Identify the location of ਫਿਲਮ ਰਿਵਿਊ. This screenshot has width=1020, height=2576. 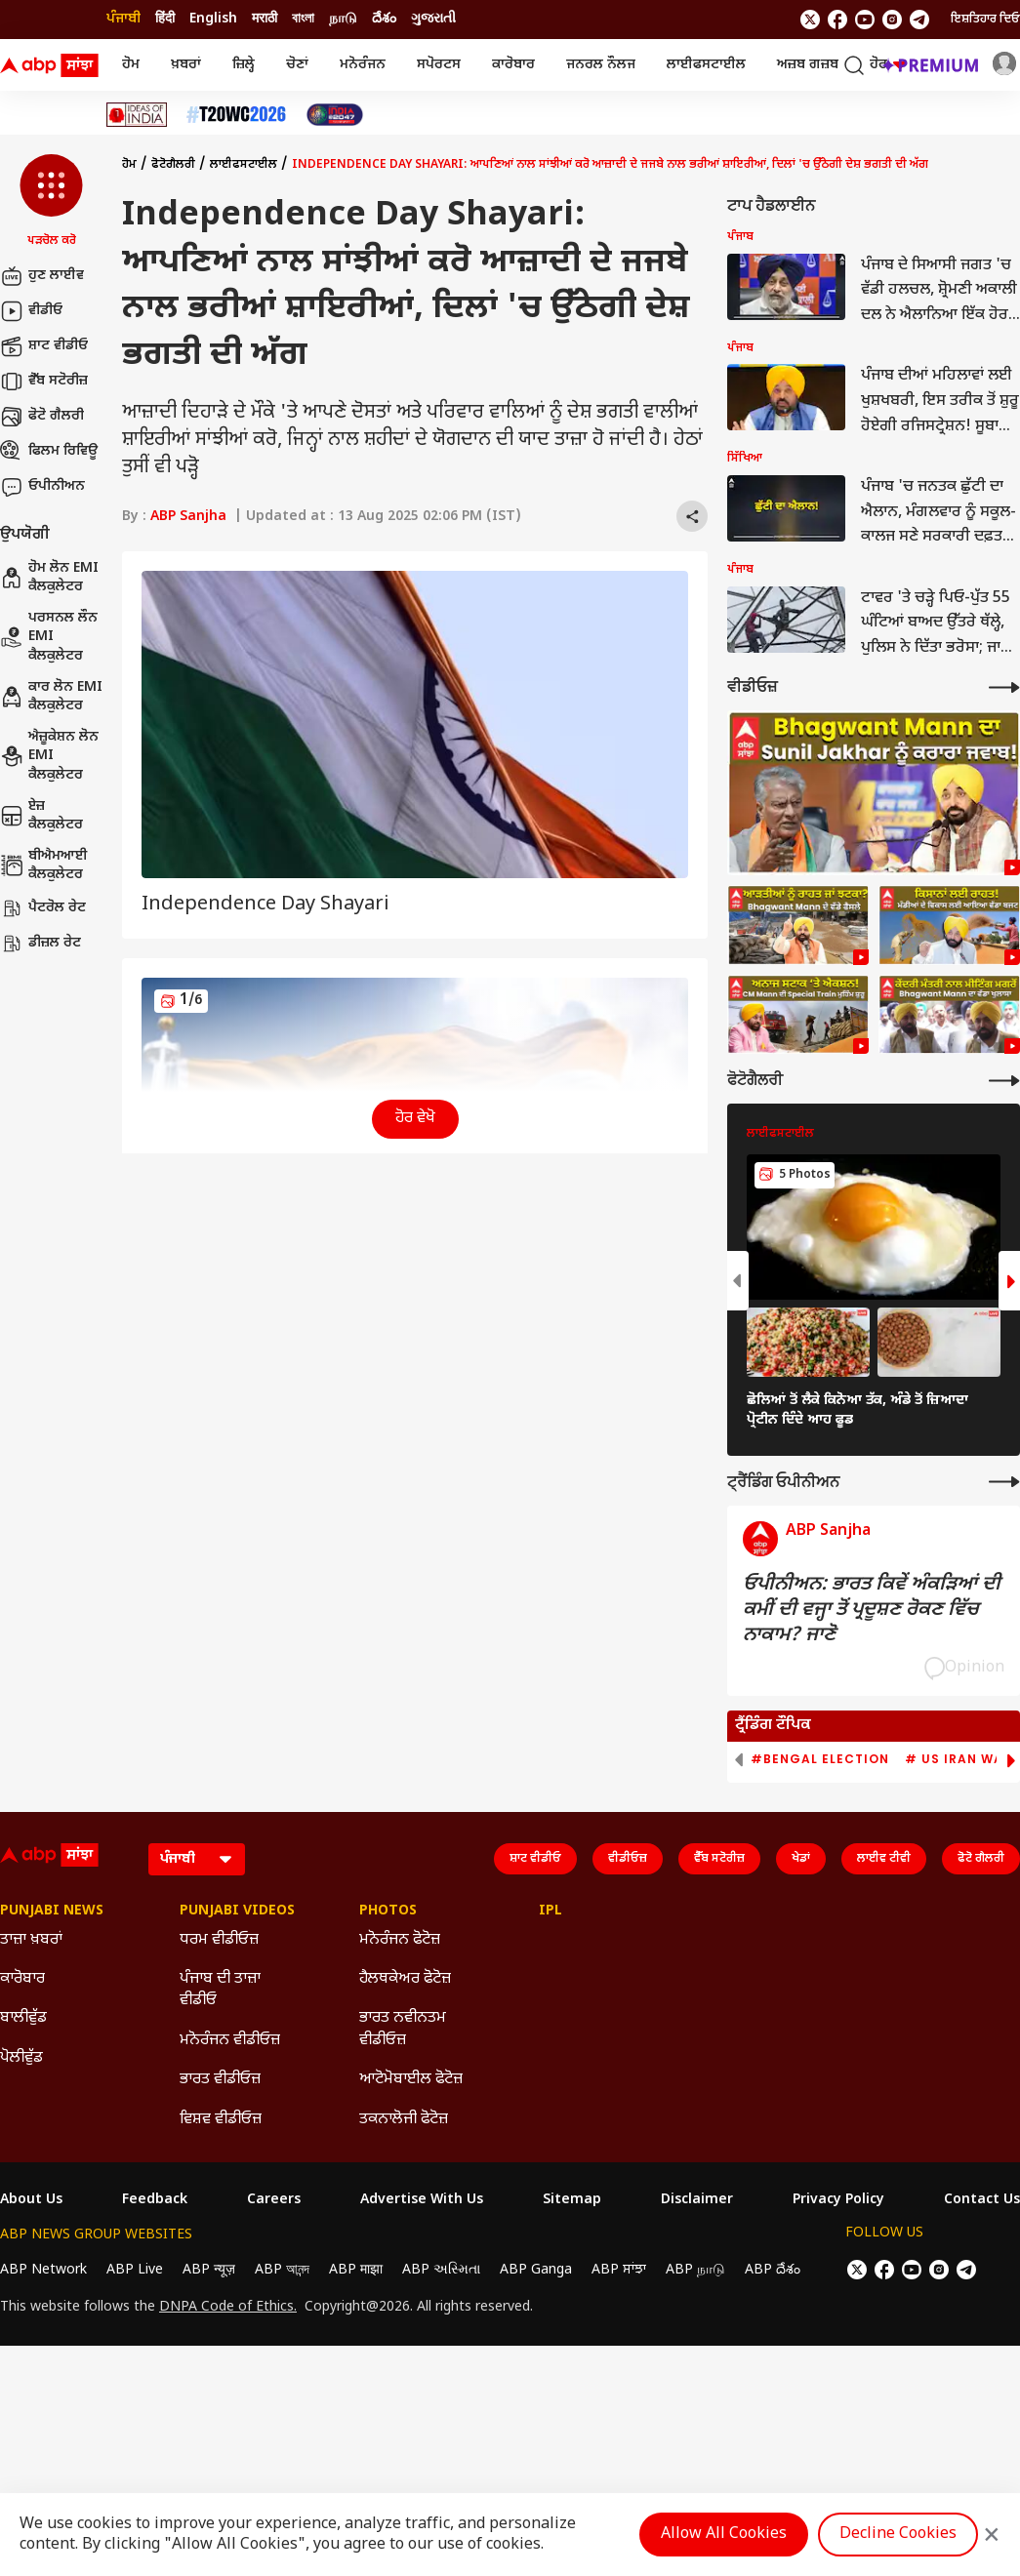
(49, 451).